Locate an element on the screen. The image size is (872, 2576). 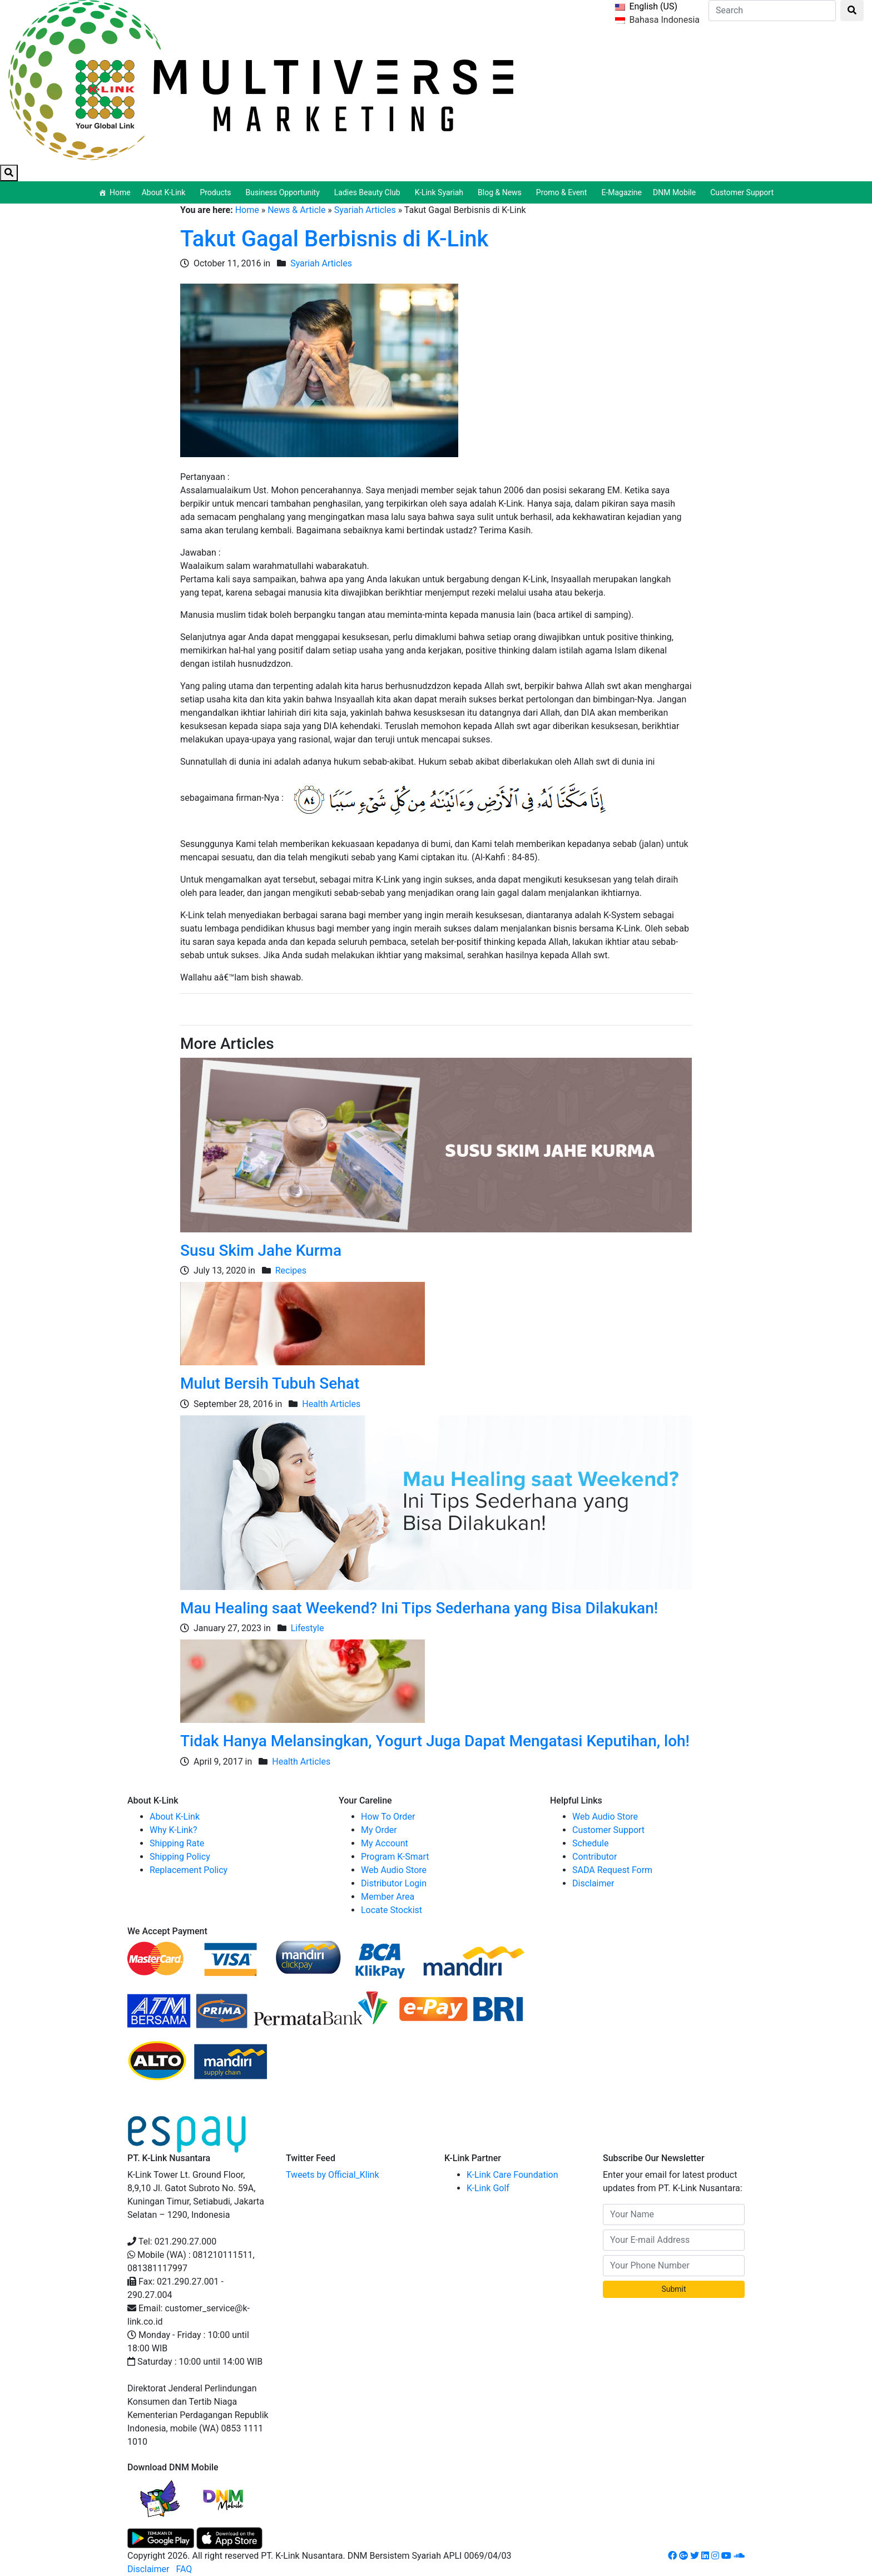
Shipping Policy is located at coordinates (180, 1856).